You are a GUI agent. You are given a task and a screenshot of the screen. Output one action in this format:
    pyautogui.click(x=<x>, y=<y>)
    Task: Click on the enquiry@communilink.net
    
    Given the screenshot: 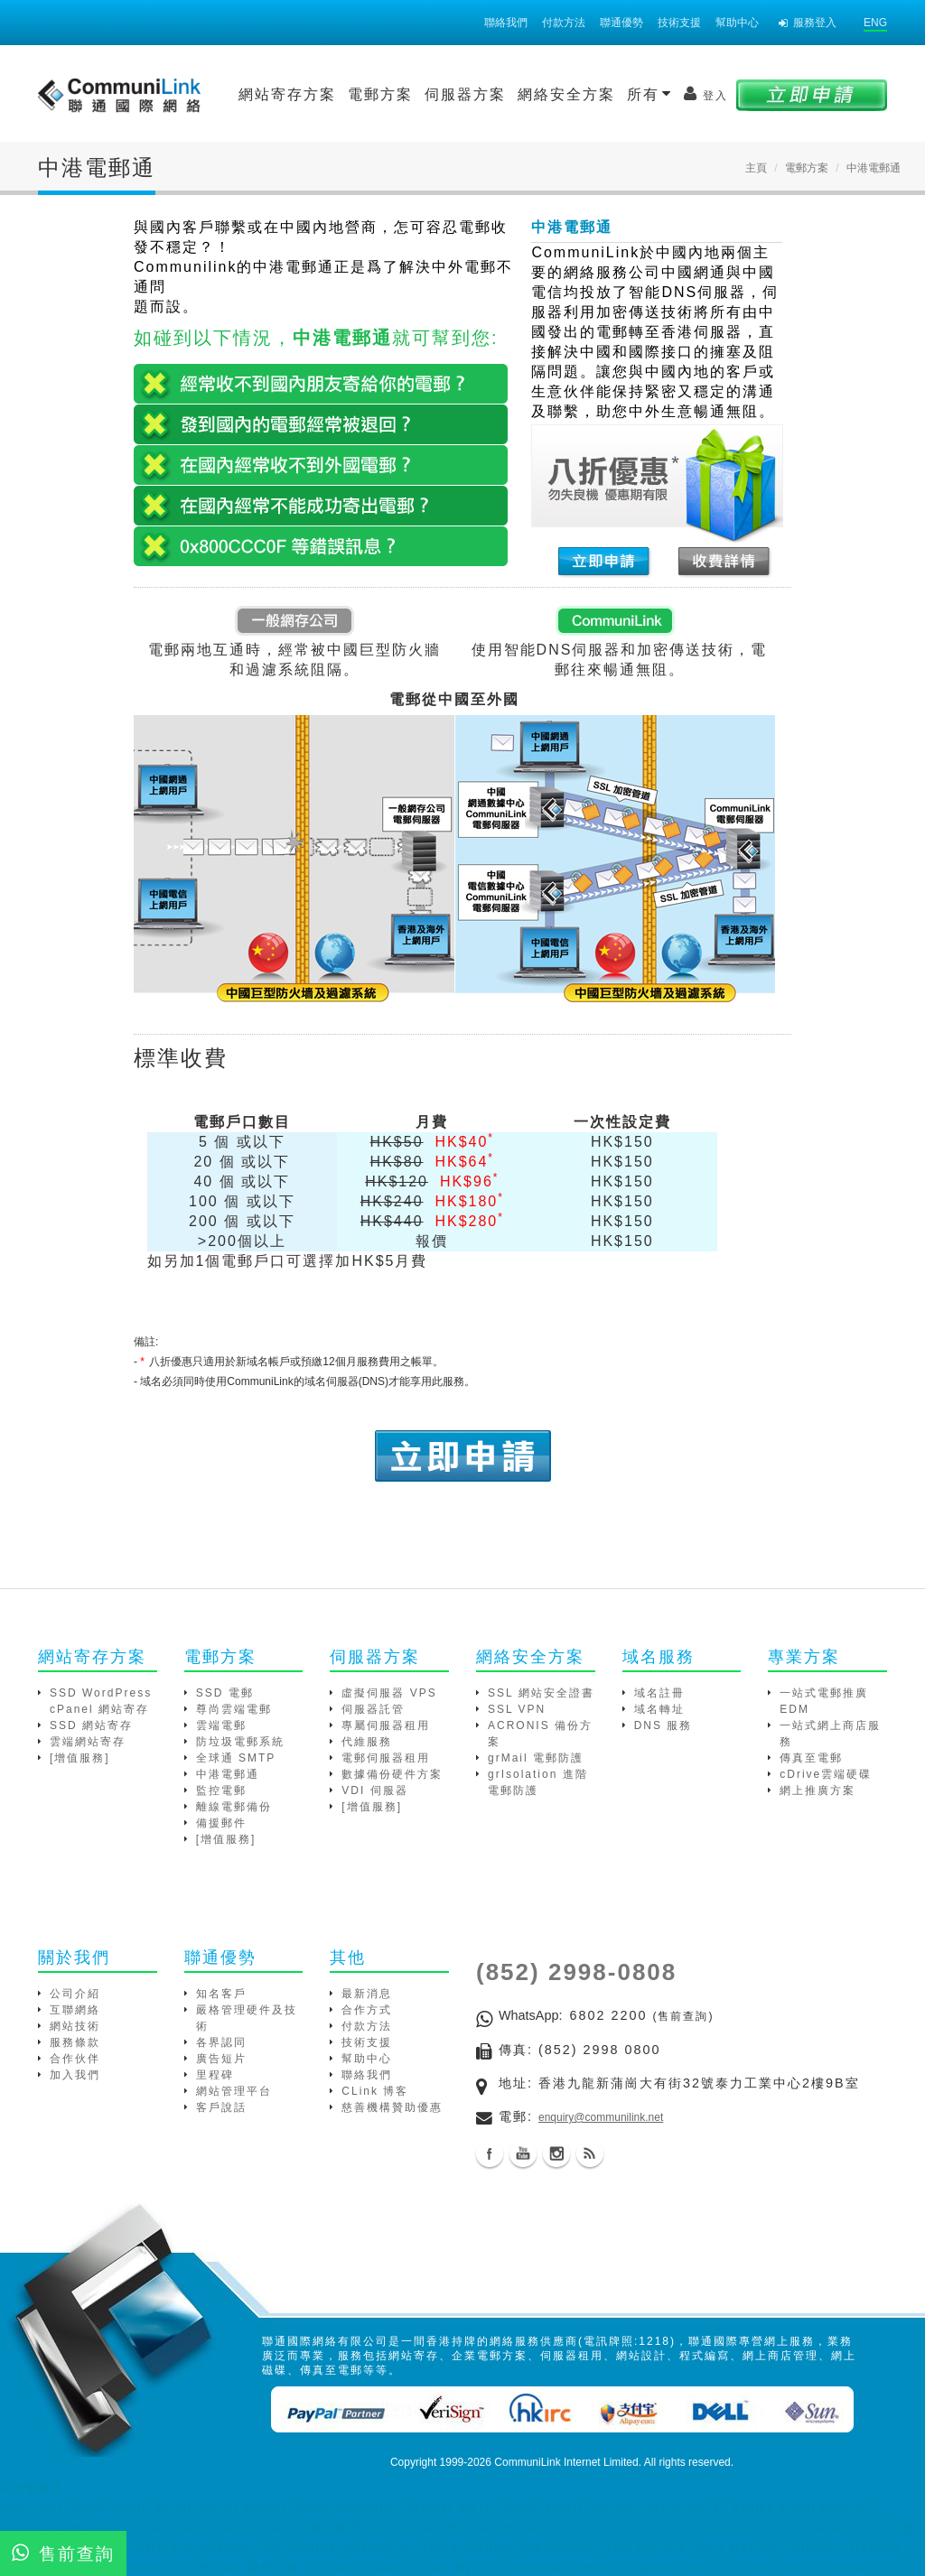 What is the action you would take?
    pyautogui.click(x=600, y=2117)
    